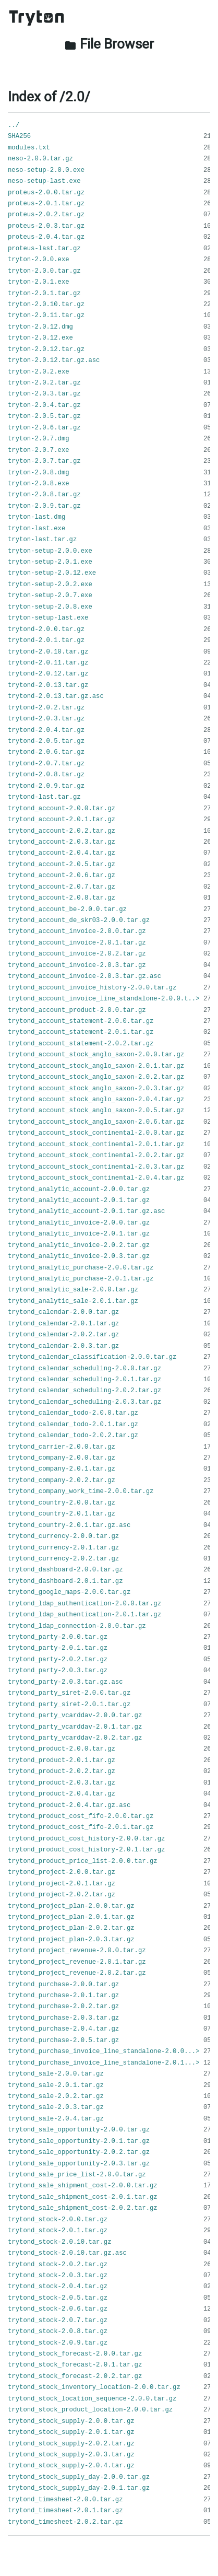 This screenshot has height=2576, width=218. What do you see at coordinates (57, 1659) in the screenshot?
I see `trytond_party-2.0.2.tar.gz` at bounding box center [57, 1659].